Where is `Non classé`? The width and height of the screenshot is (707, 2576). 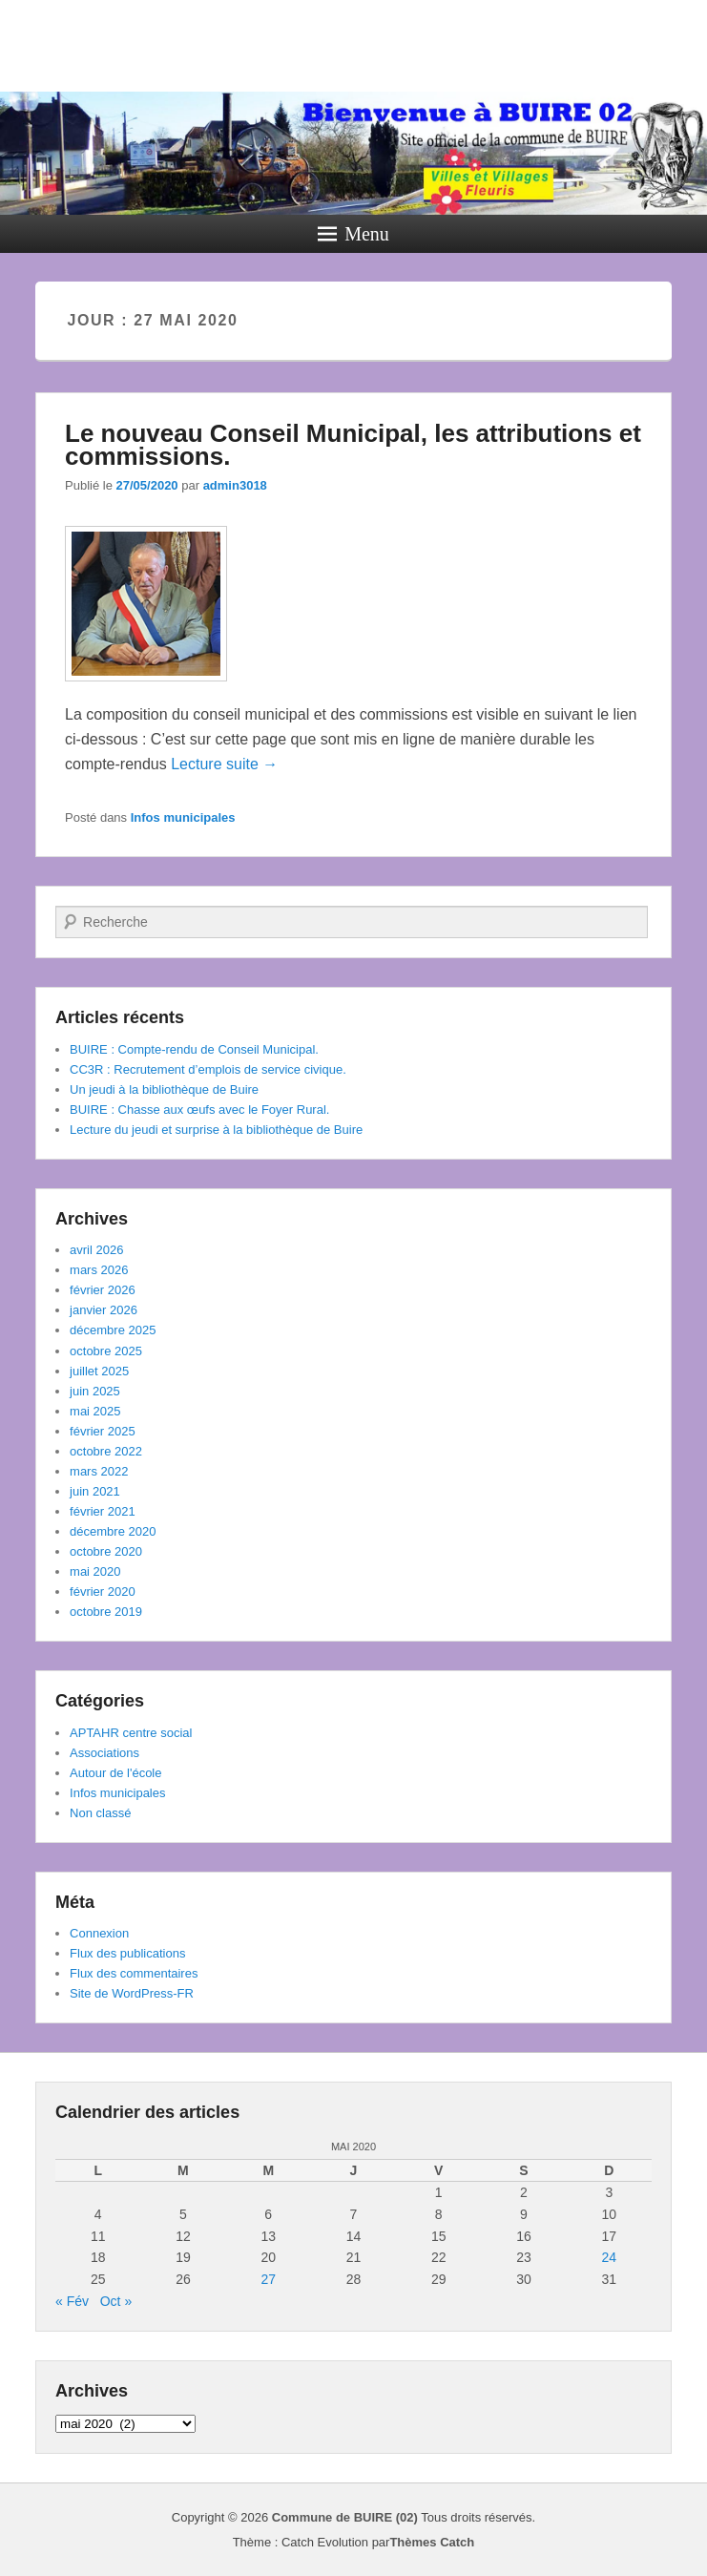 Non classé is located at coordinates (100, 1813).